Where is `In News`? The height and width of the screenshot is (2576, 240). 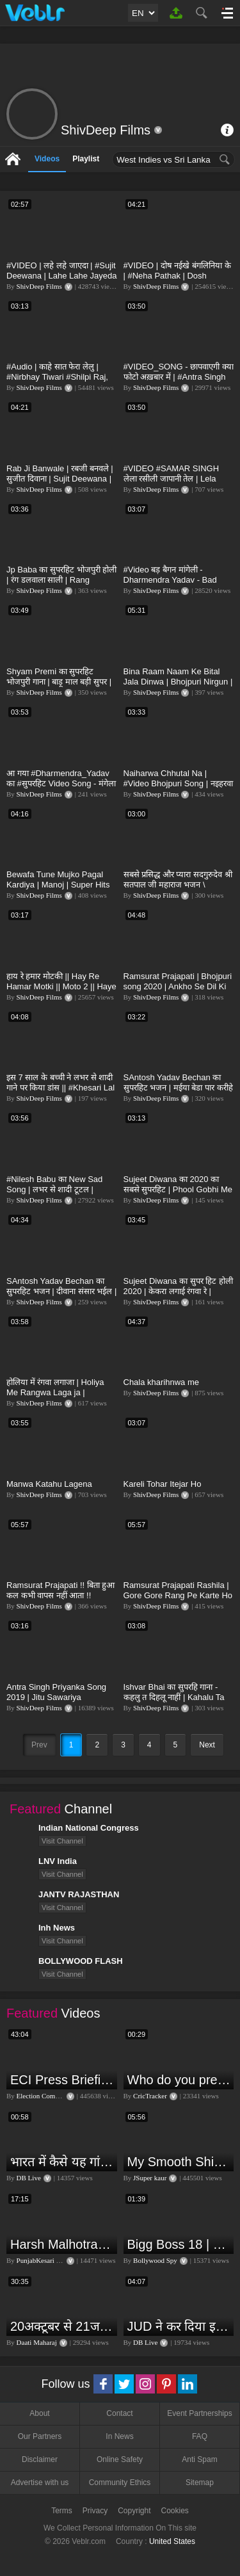
In News is located at coordinates (119, 2436).